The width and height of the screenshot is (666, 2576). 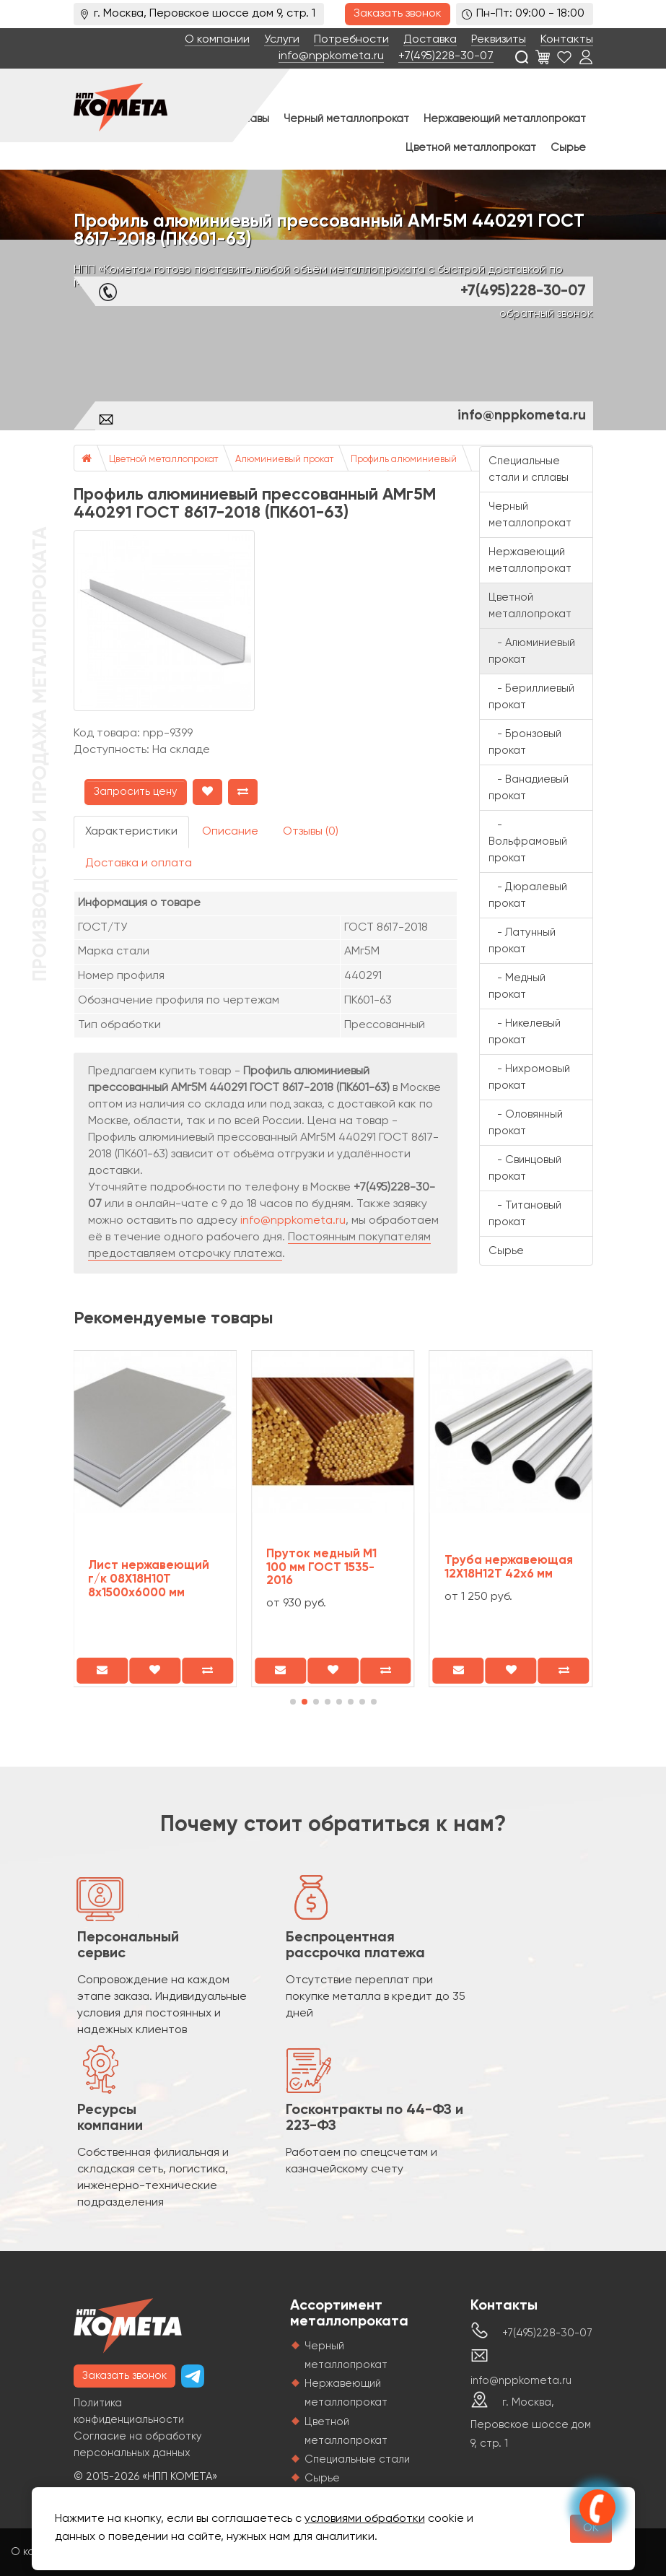 What do you see at coordinates (138, 863) in the screenshot?
I see `Доставка и оплата` at bounding box center [138, 863].